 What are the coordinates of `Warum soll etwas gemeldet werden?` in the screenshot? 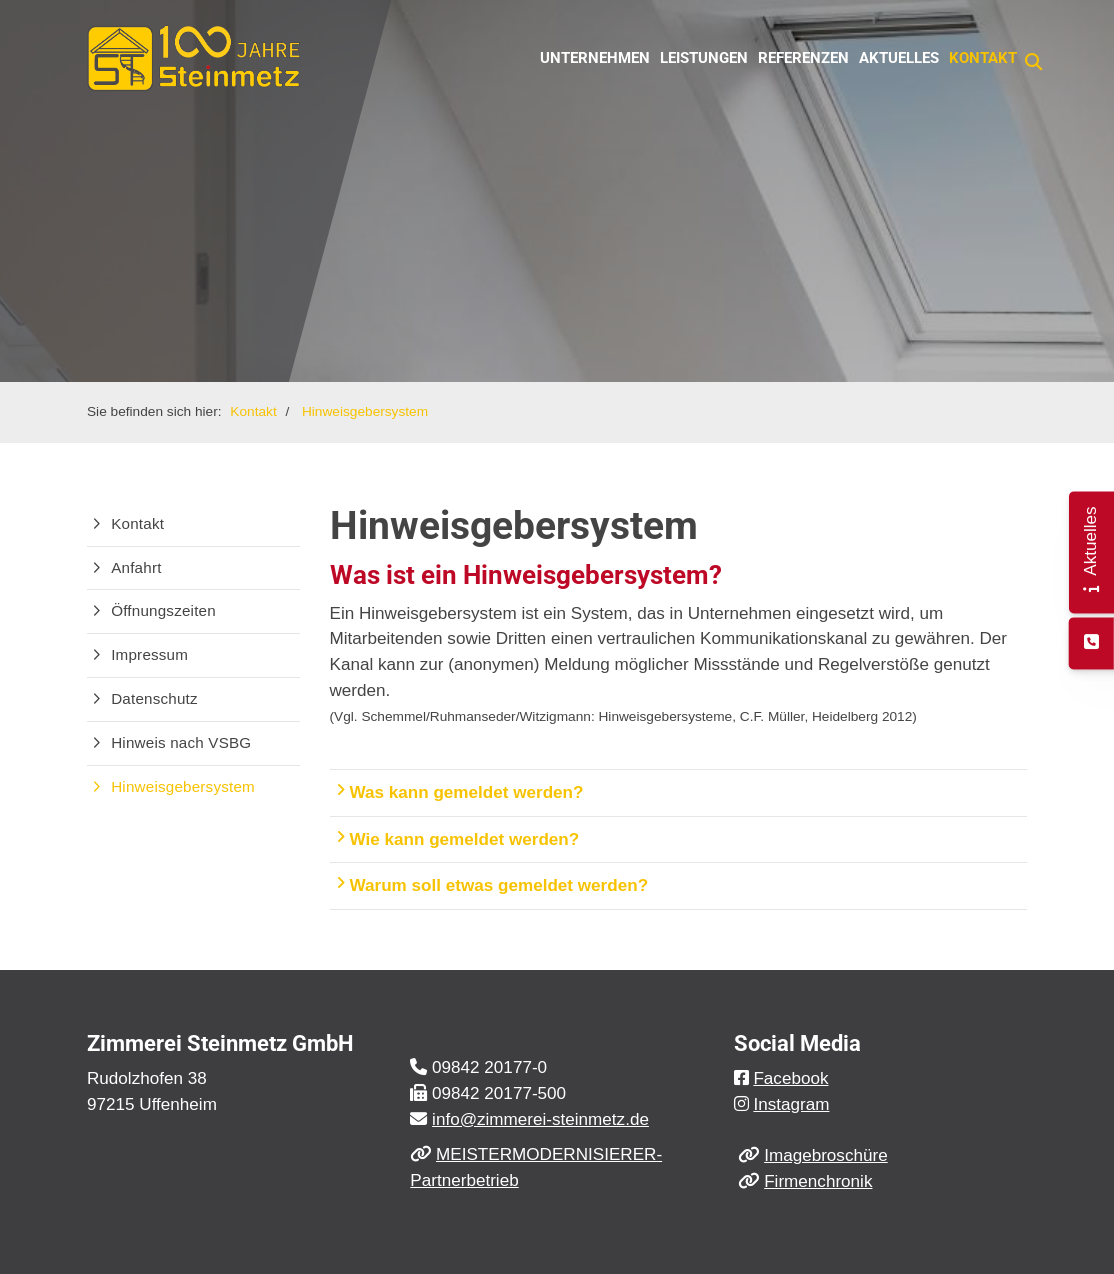 It's located at (492, 885).